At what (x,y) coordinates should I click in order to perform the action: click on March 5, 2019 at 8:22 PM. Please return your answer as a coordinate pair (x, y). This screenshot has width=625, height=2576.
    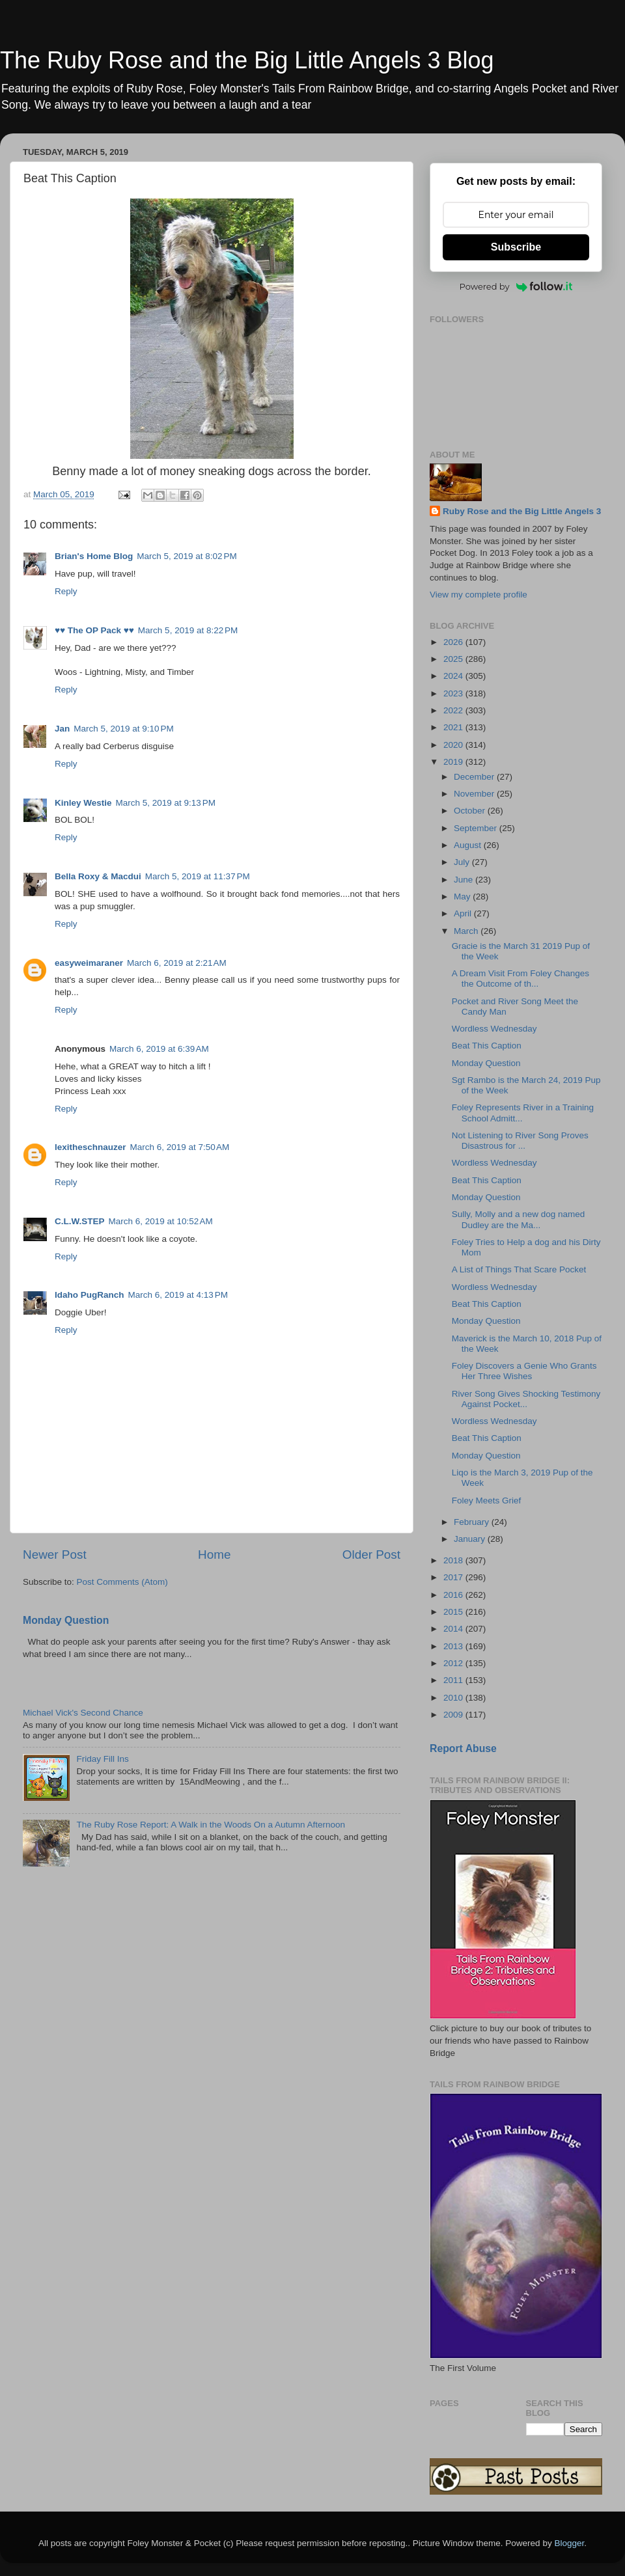
    Looking at the image, I should click on (188, 630).